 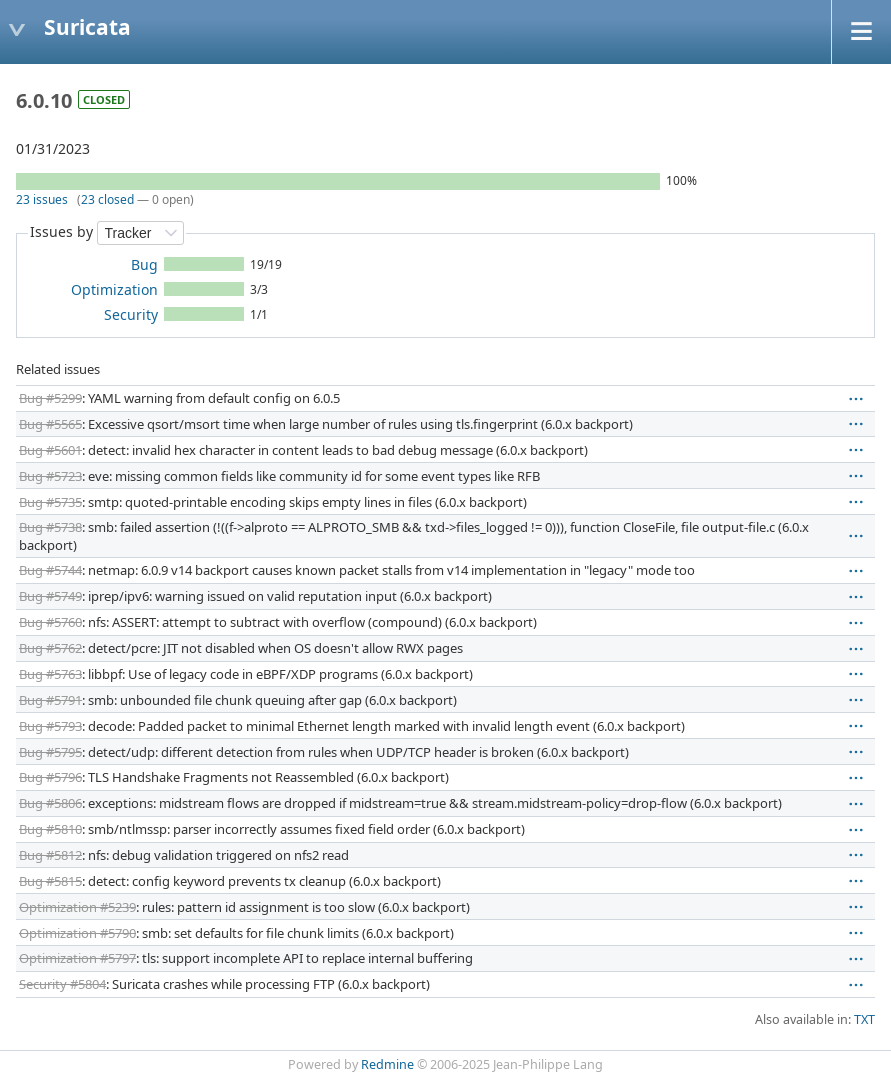 What do you see at coordinates (50, 596) in the screenshot?
I see `Bug #5749` at bounding box center [50, 596].